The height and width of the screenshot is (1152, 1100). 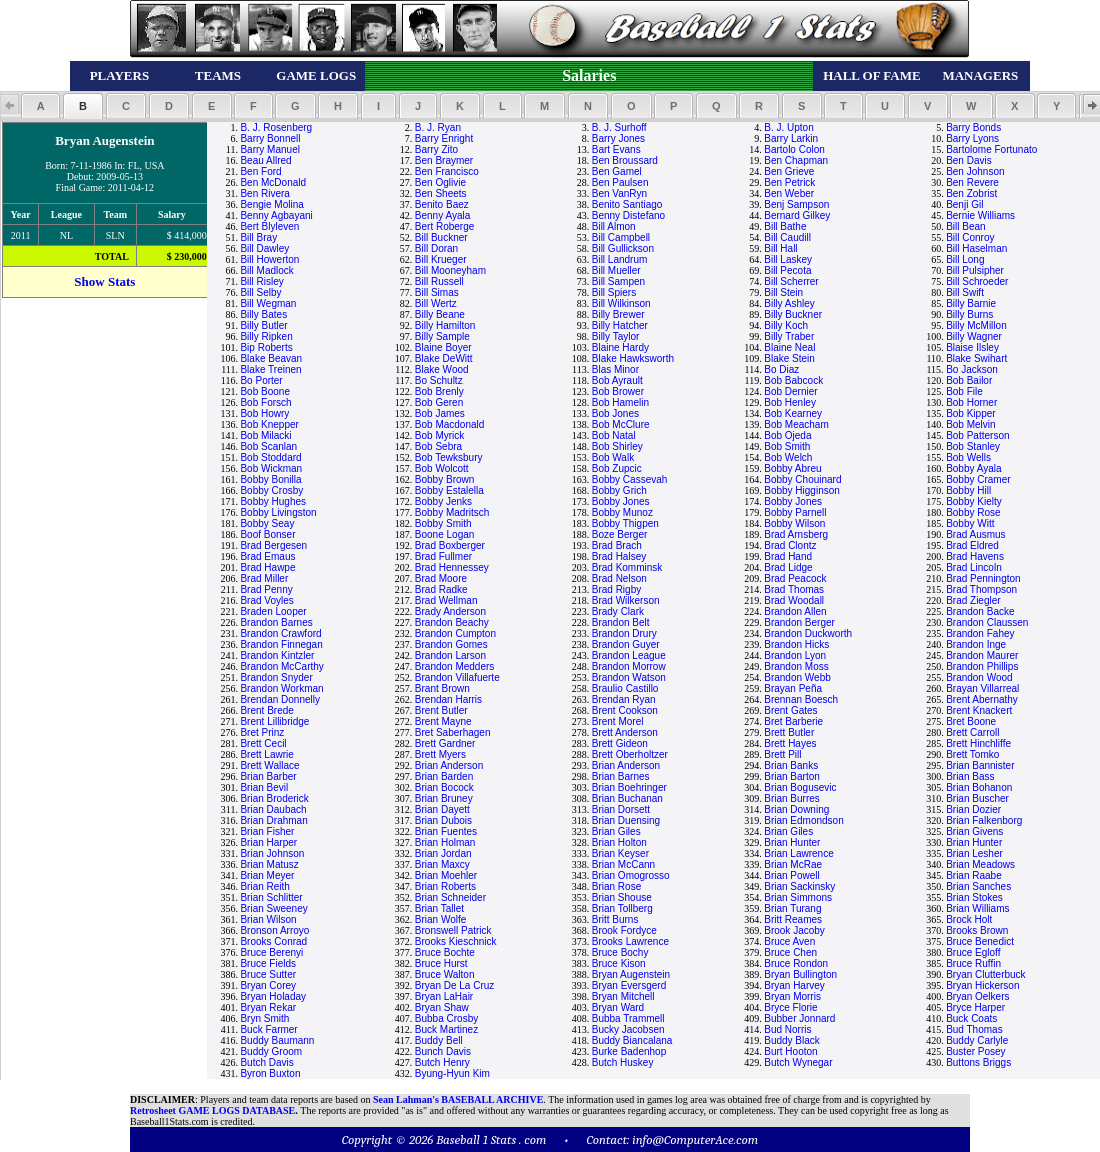 I want to click on Barry Larkin, so click(x=791, y=138).